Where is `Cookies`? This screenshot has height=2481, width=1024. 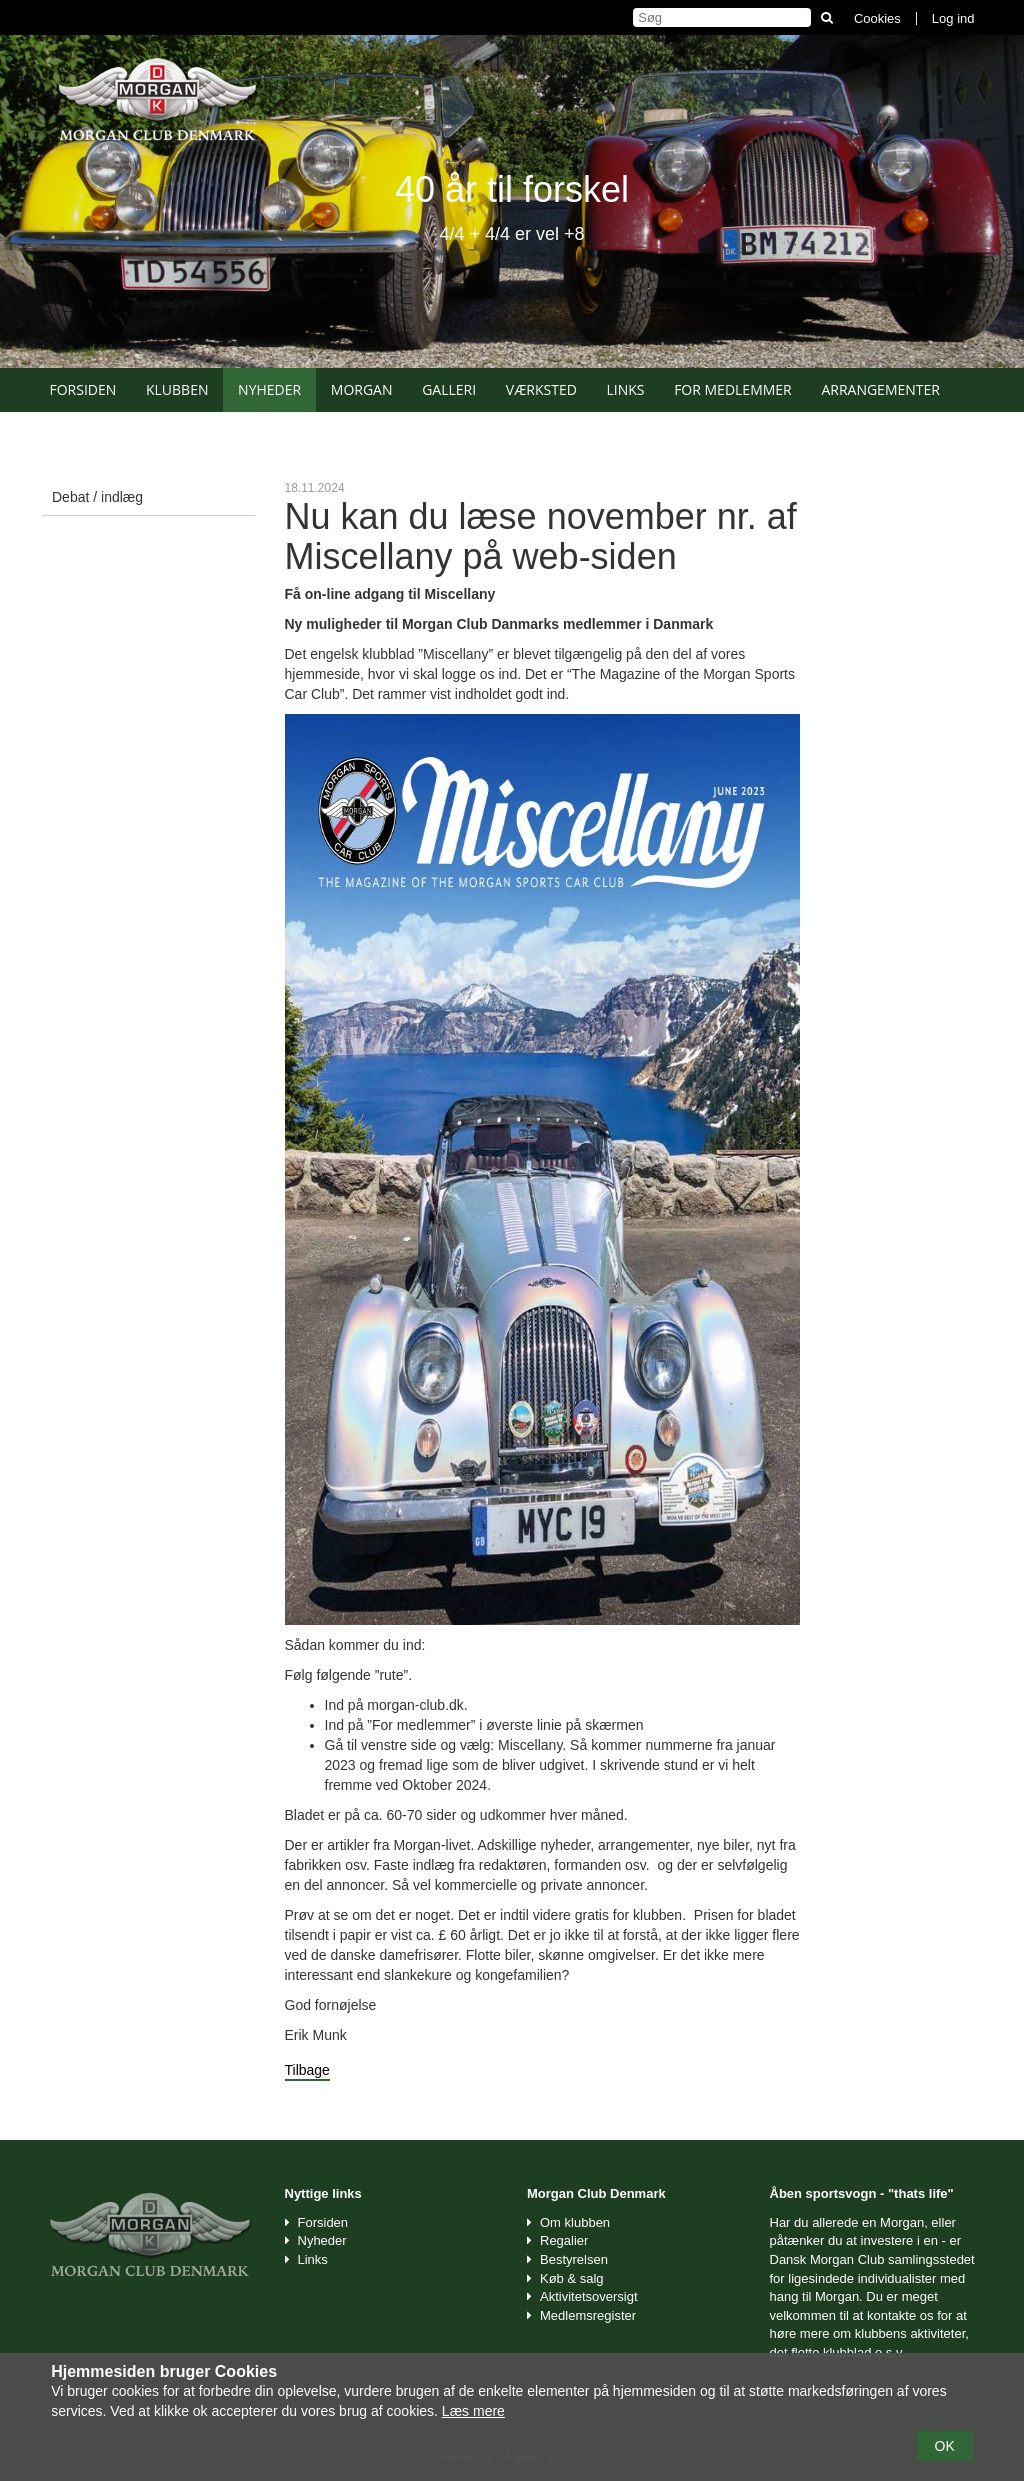
Cookies is located at coordinates (877, 18).